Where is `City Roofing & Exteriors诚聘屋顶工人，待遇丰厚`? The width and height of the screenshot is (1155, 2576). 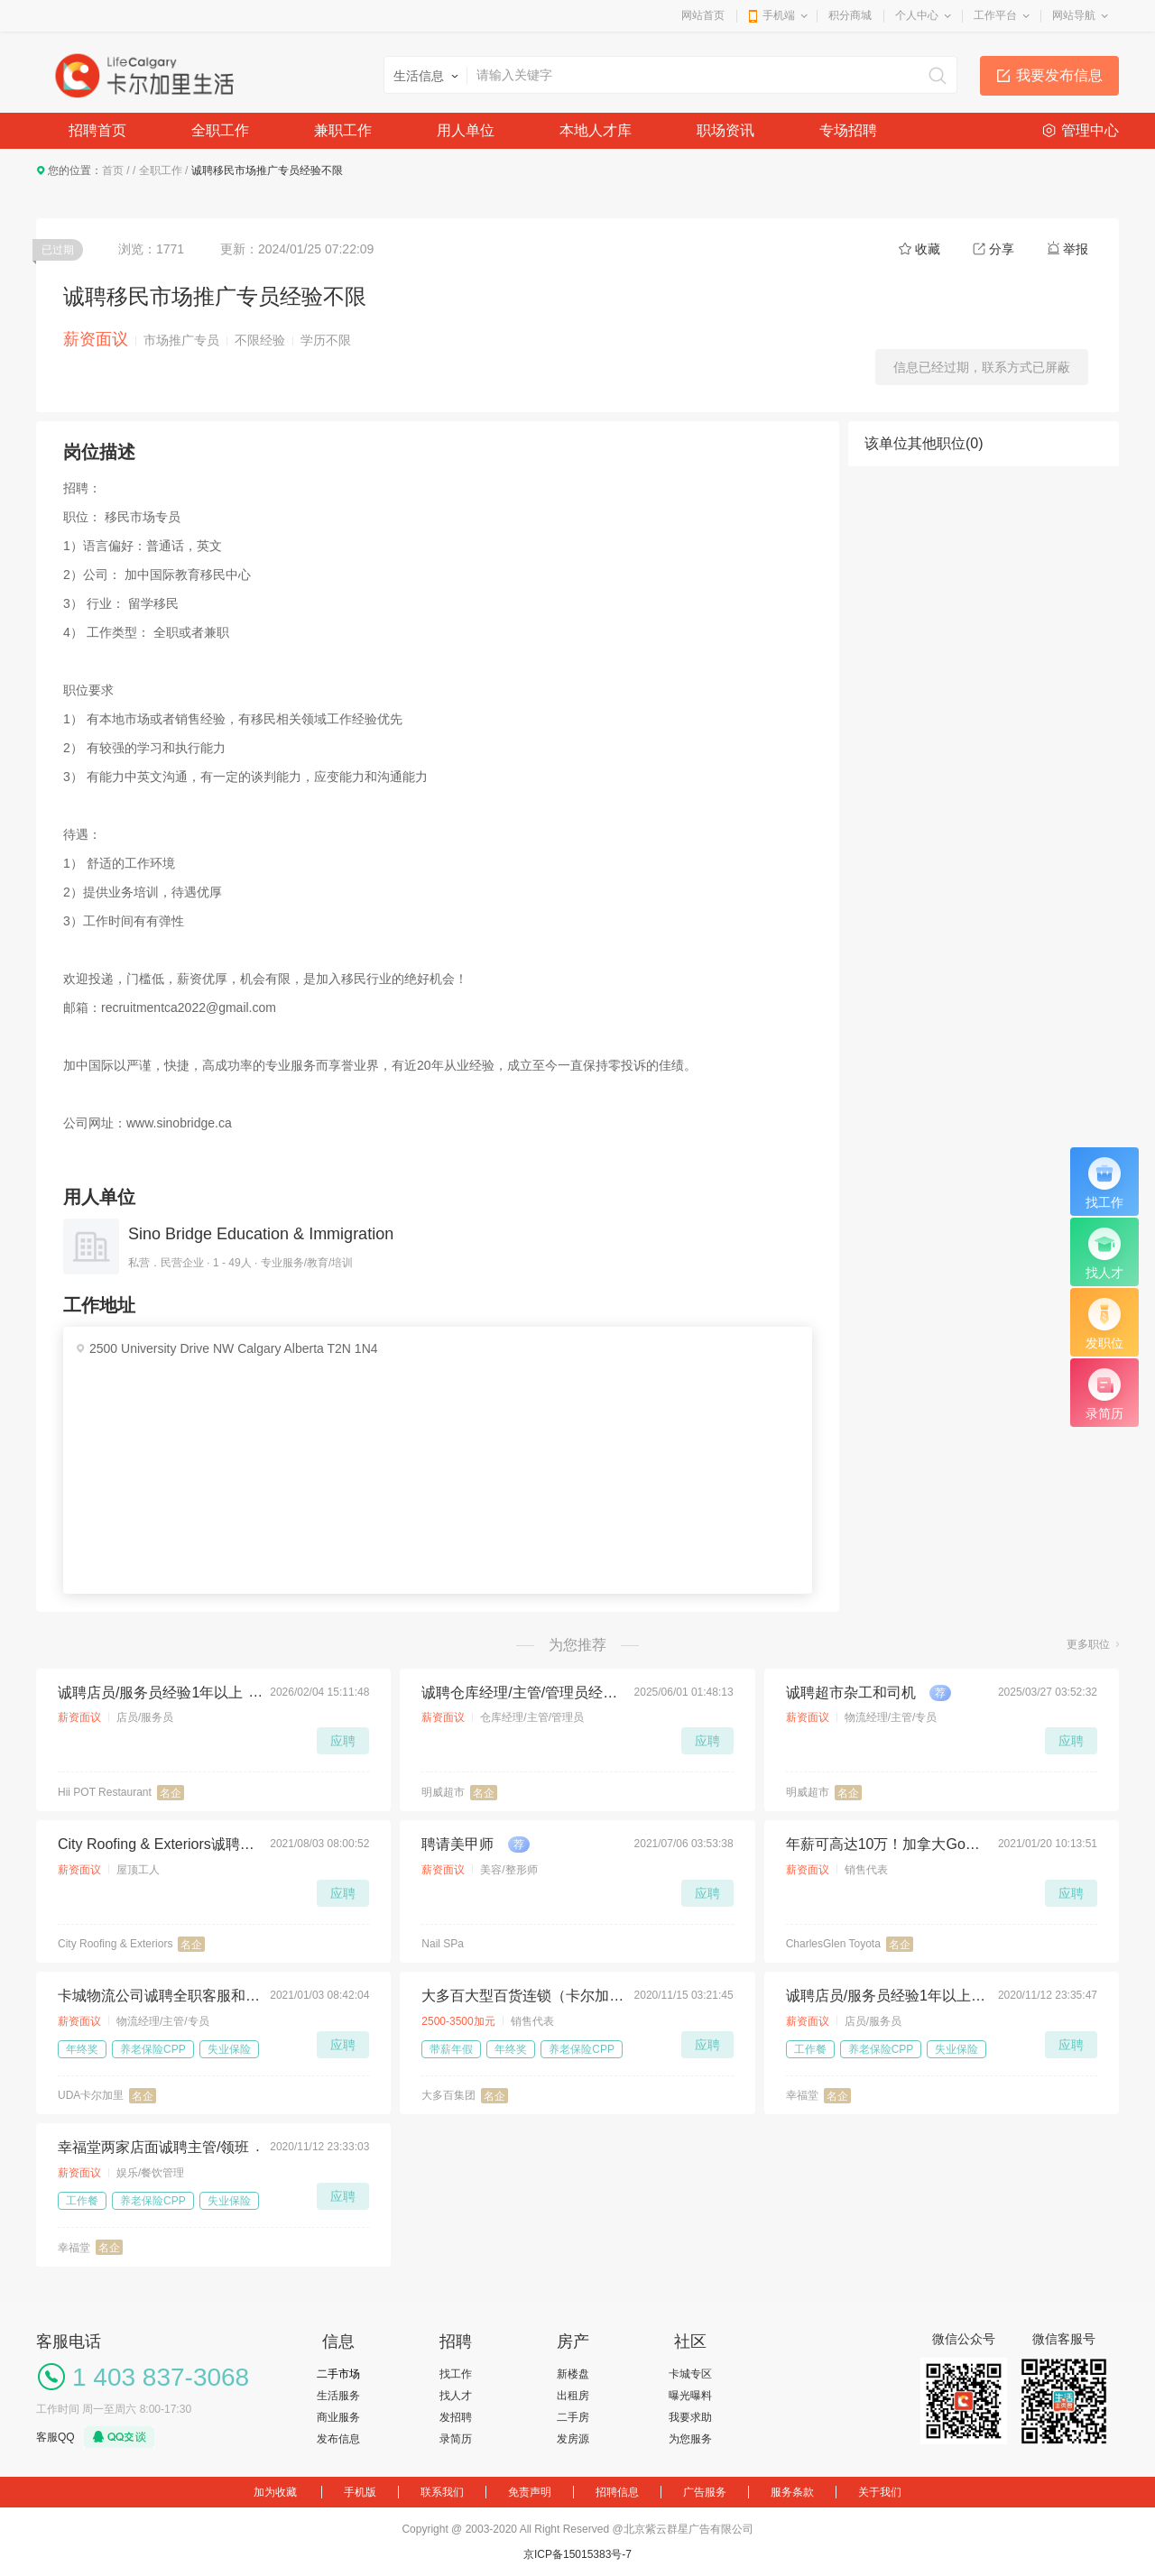 City Roofing & Exteriors诚聘屋顶工人，待遇丰厚 is located at coordinates (159, 1844).